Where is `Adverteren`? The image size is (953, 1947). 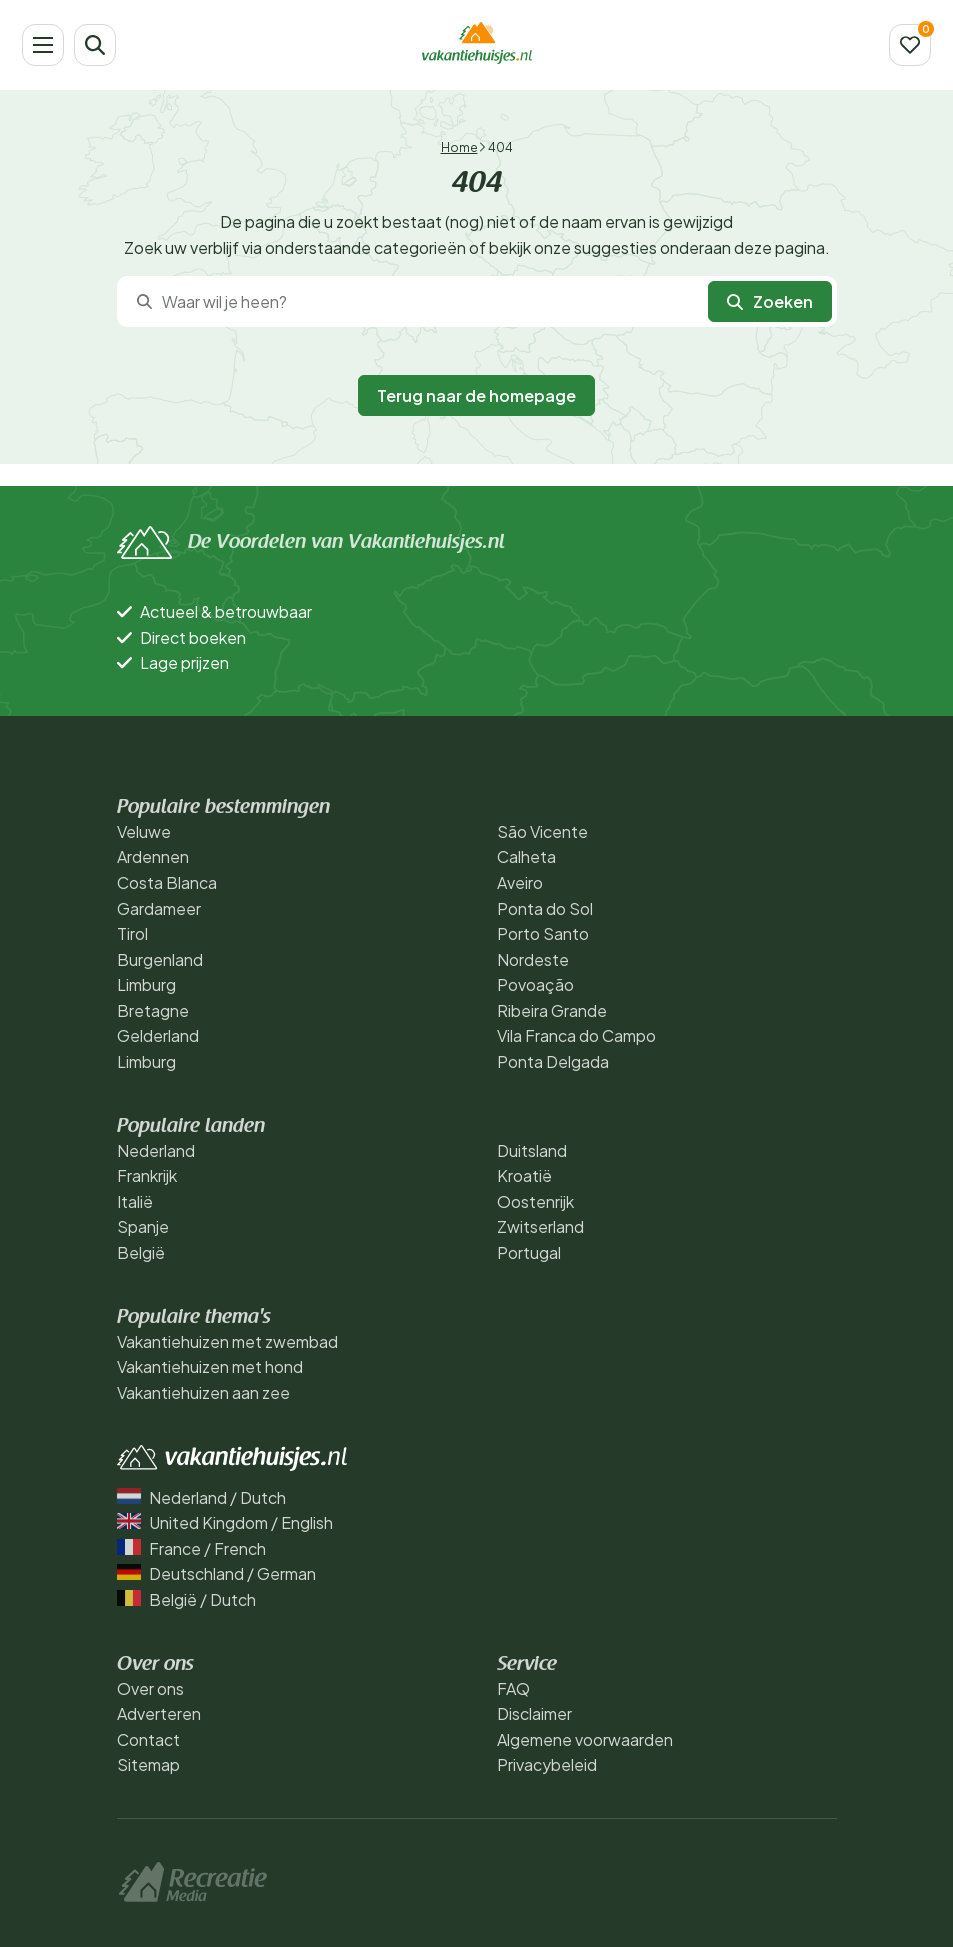 Adverteren is located at coordinates (159, 1713).